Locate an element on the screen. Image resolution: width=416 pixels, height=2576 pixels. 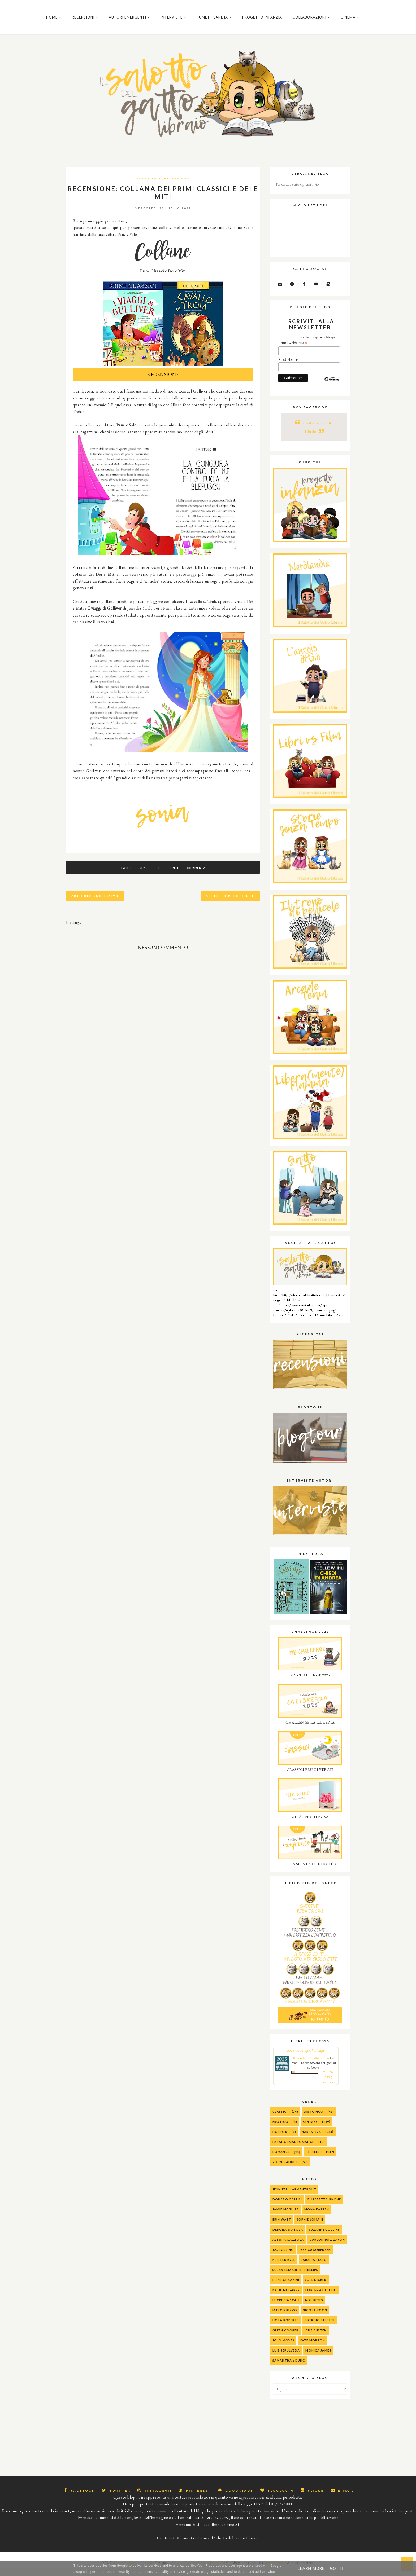
Pane e sale is located at coordinates (148, 185).